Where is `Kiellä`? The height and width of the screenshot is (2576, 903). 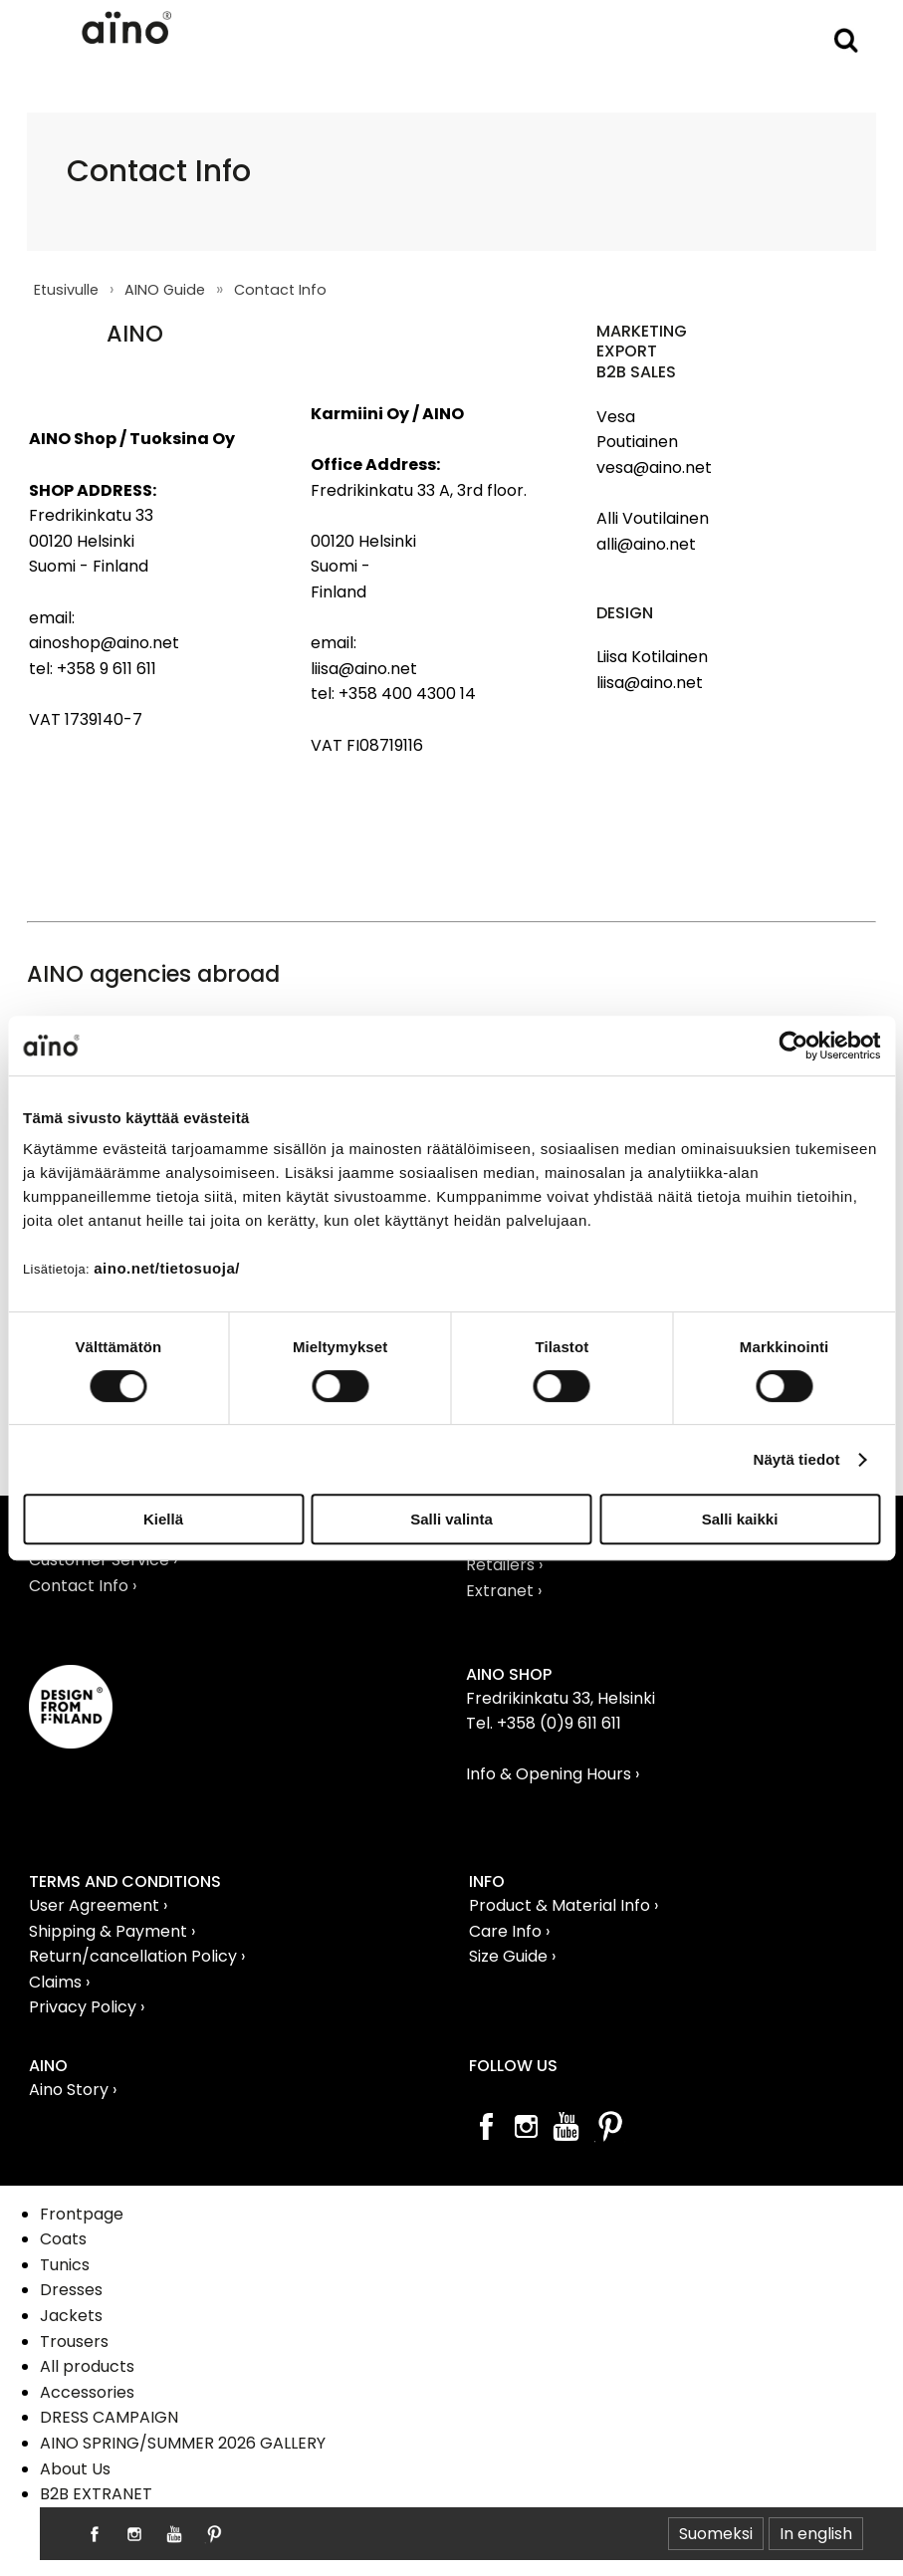
Kiellä is located at coordinates (163, 1519).